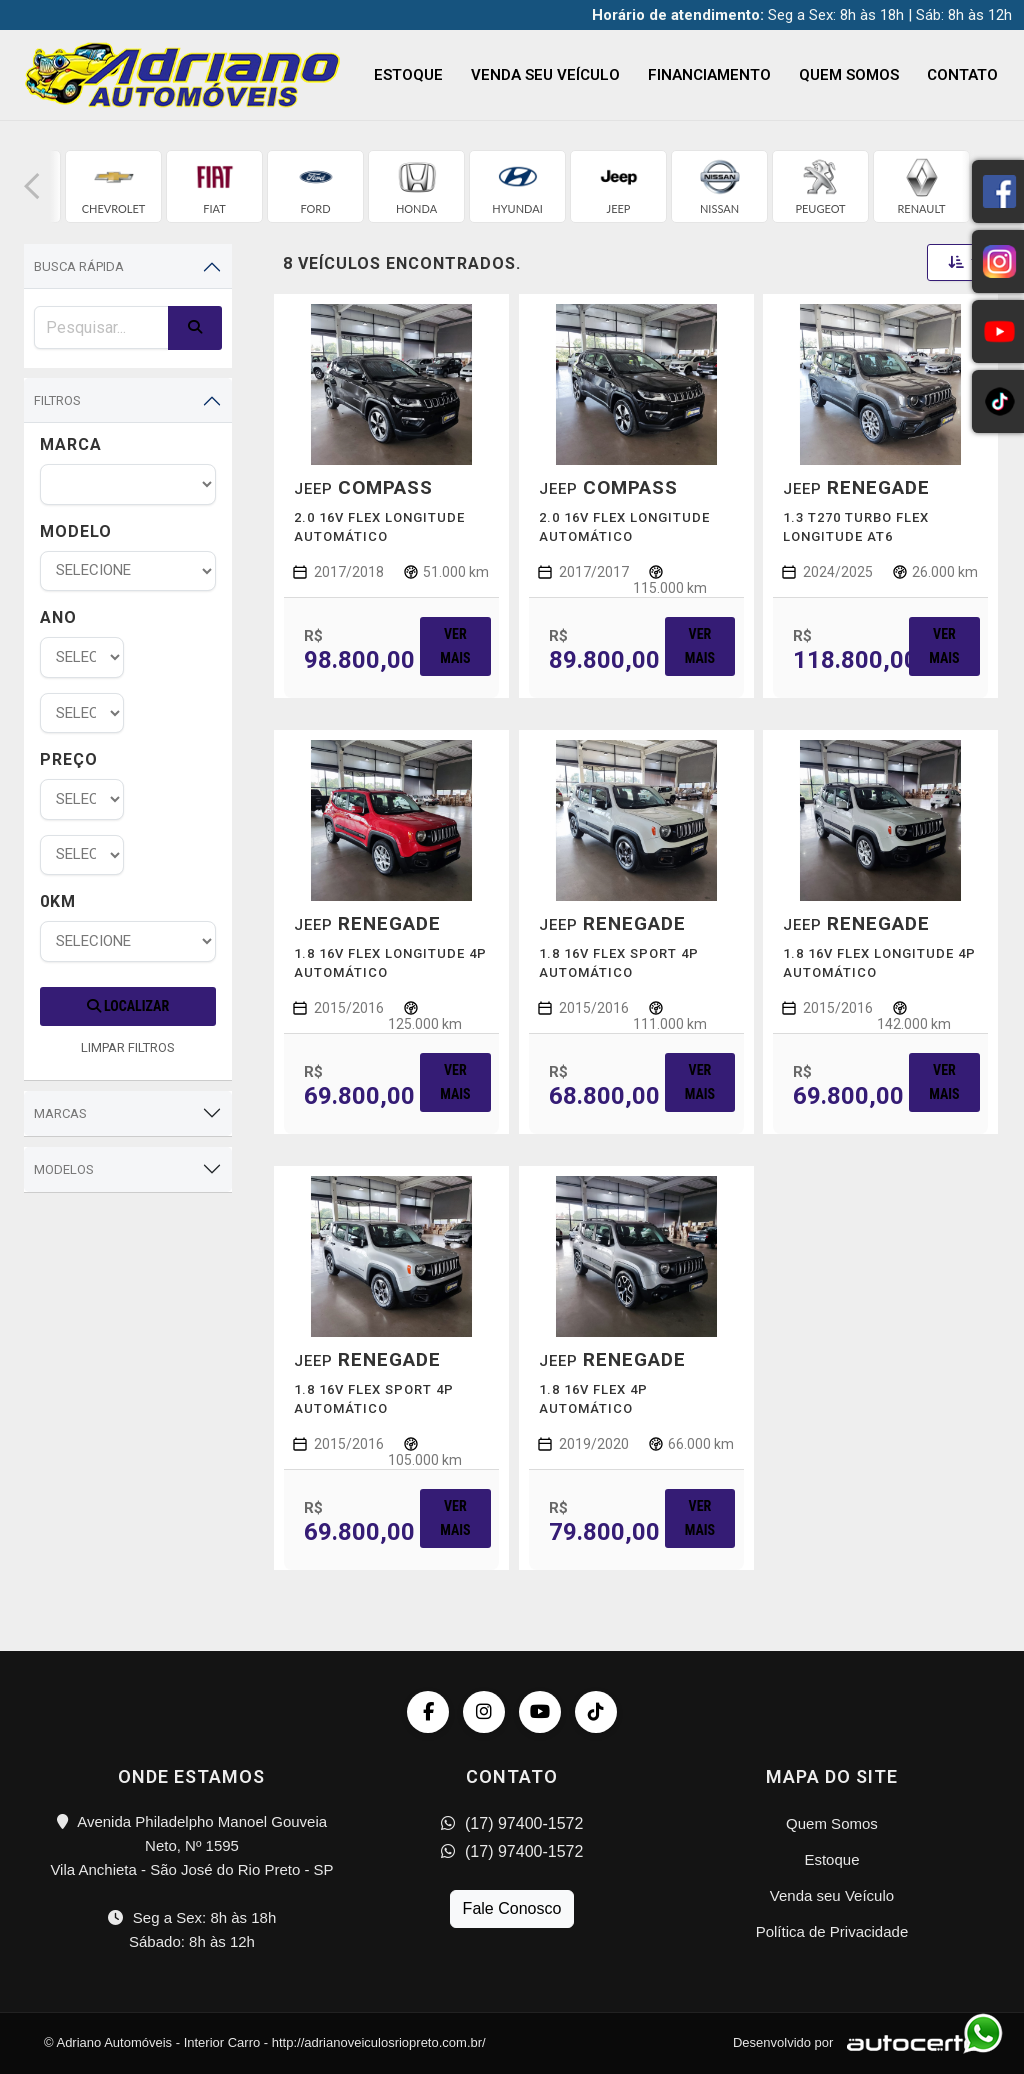  I want to click on LIMPAR FILTROS, so click(128, 1047).